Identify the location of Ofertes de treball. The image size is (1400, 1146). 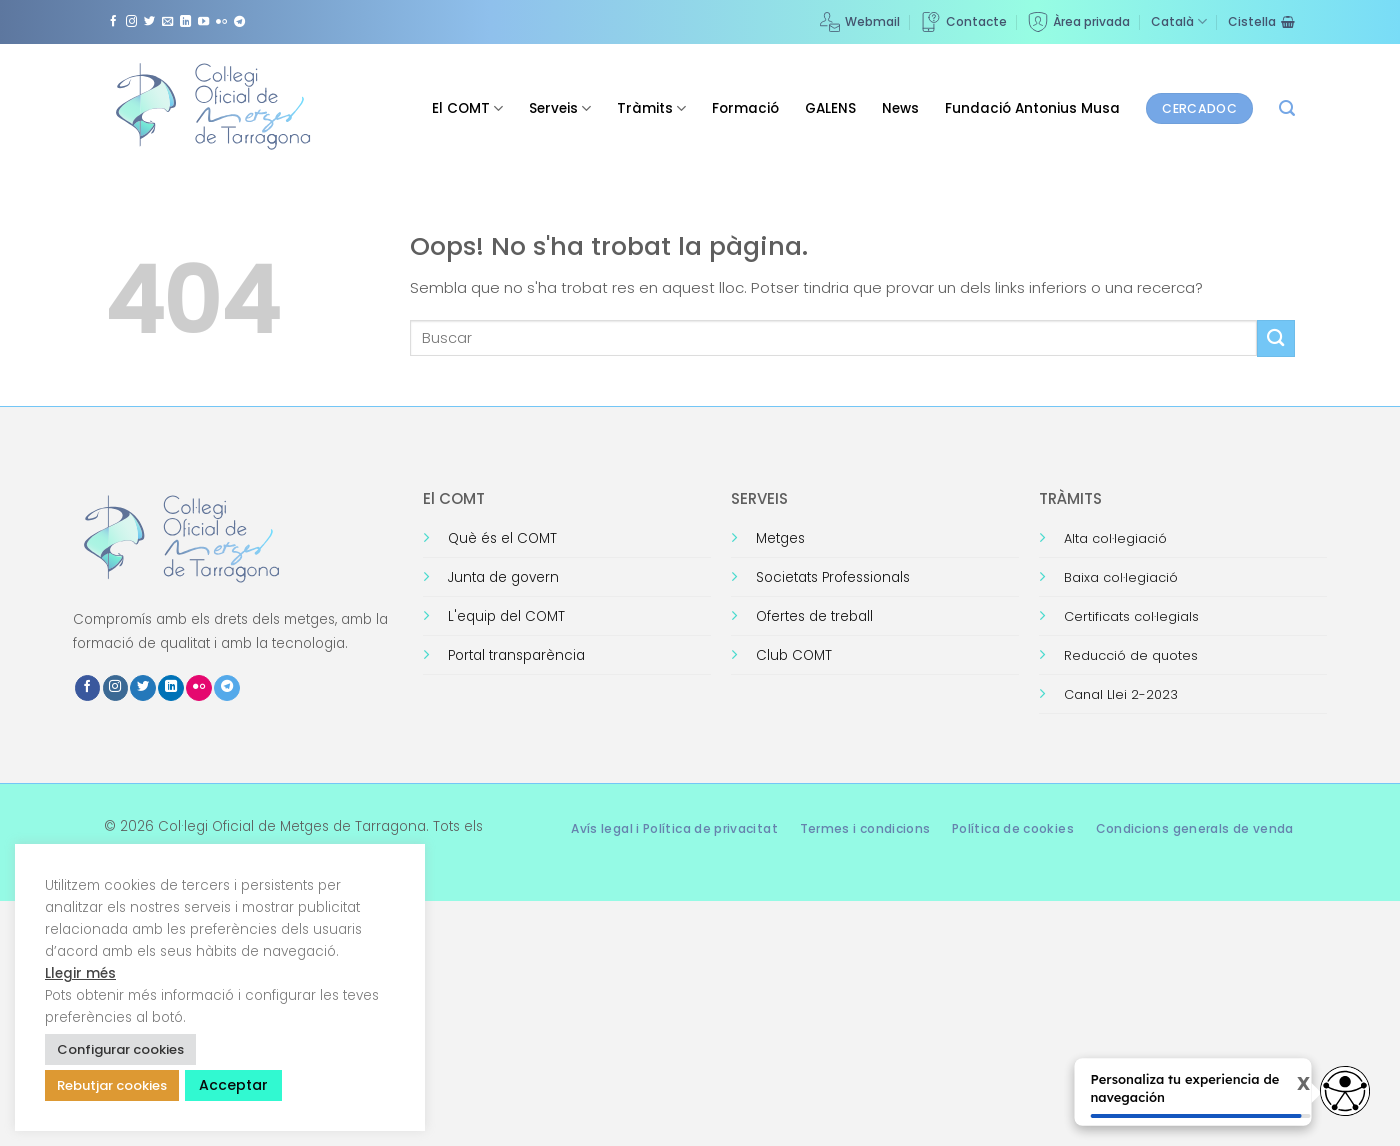
(814, 616).